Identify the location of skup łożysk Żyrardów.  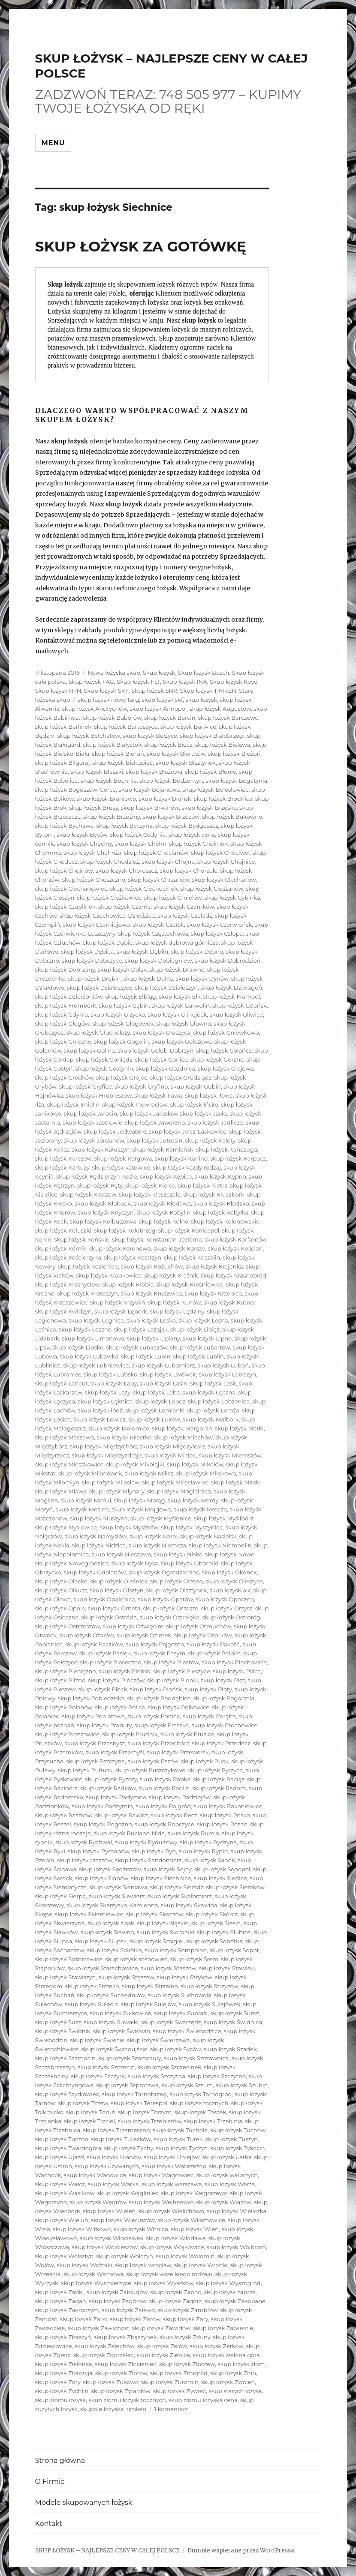
(120, 2391).